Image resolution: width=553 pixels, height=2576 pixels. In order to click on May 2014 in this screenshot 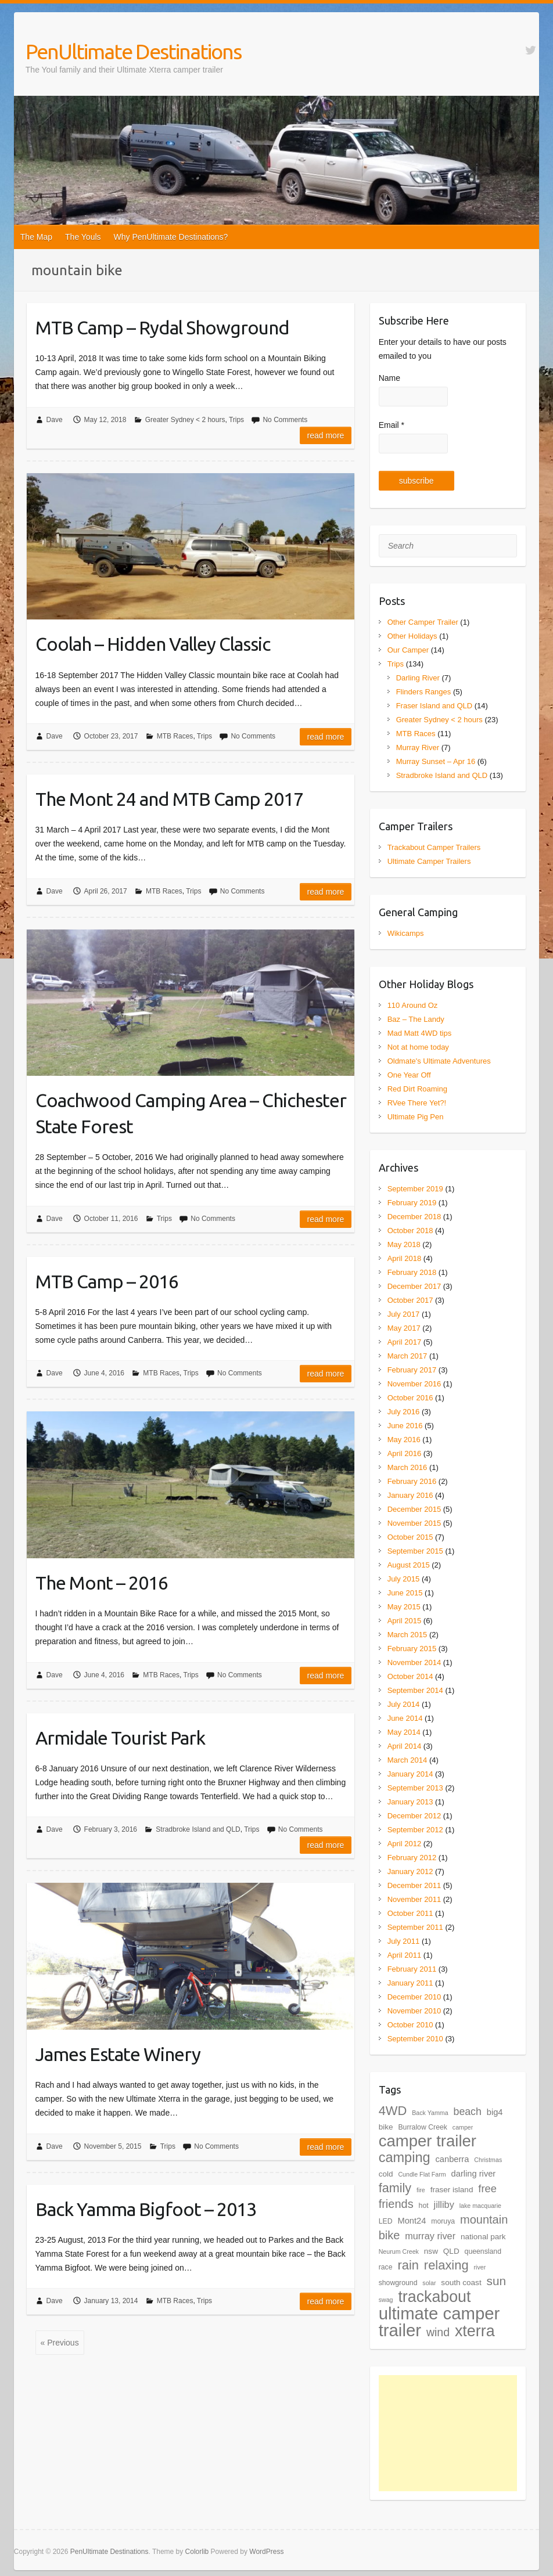, I will do `click(404, 1732)`.